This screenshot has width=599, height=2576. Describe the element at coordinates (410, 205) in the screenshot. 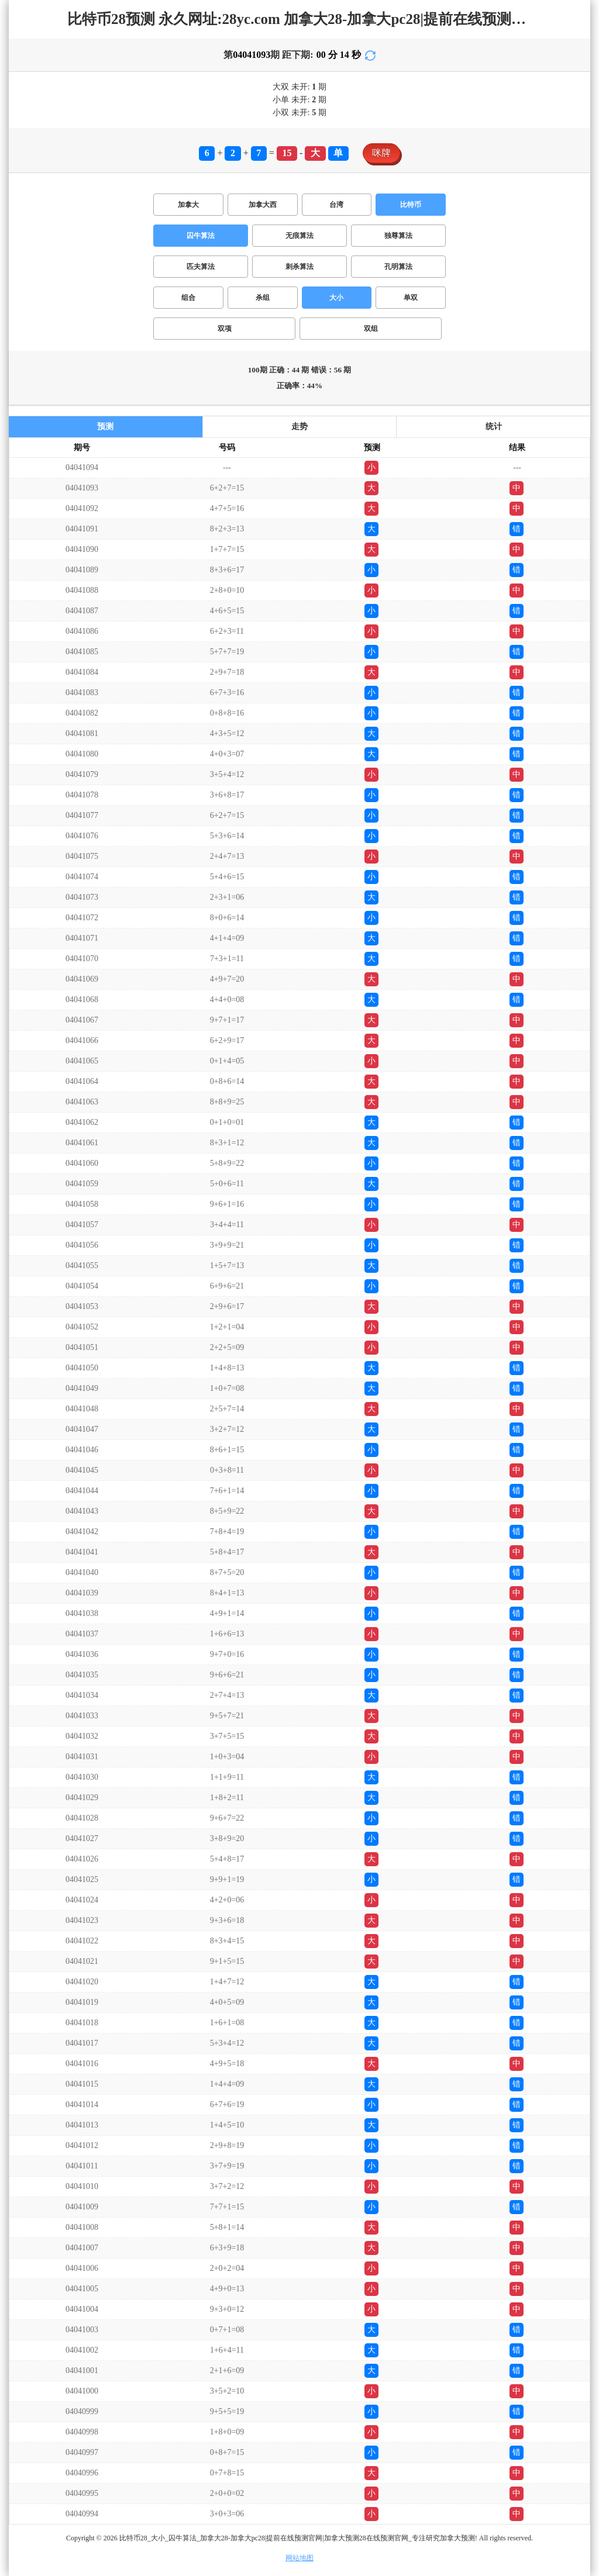

I see `比特币` at that location.